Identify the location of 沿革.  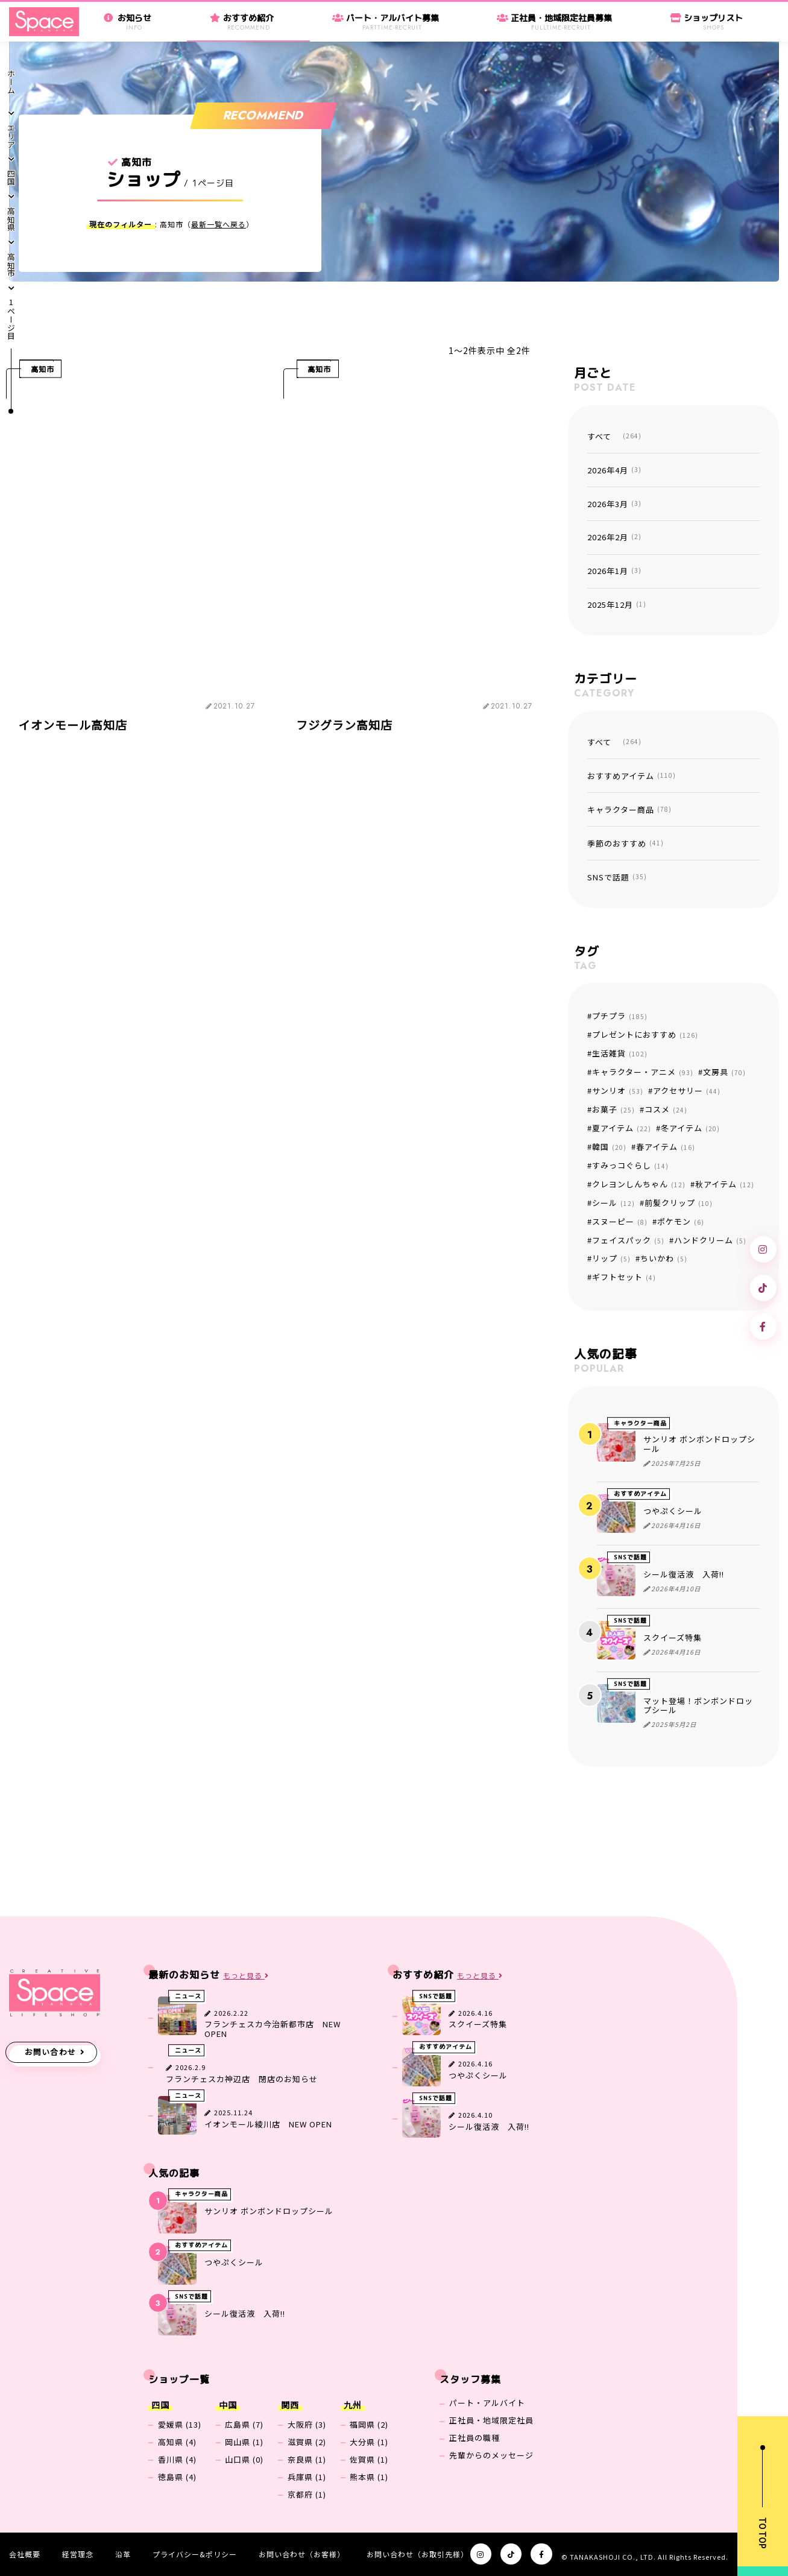
(123, 2554).